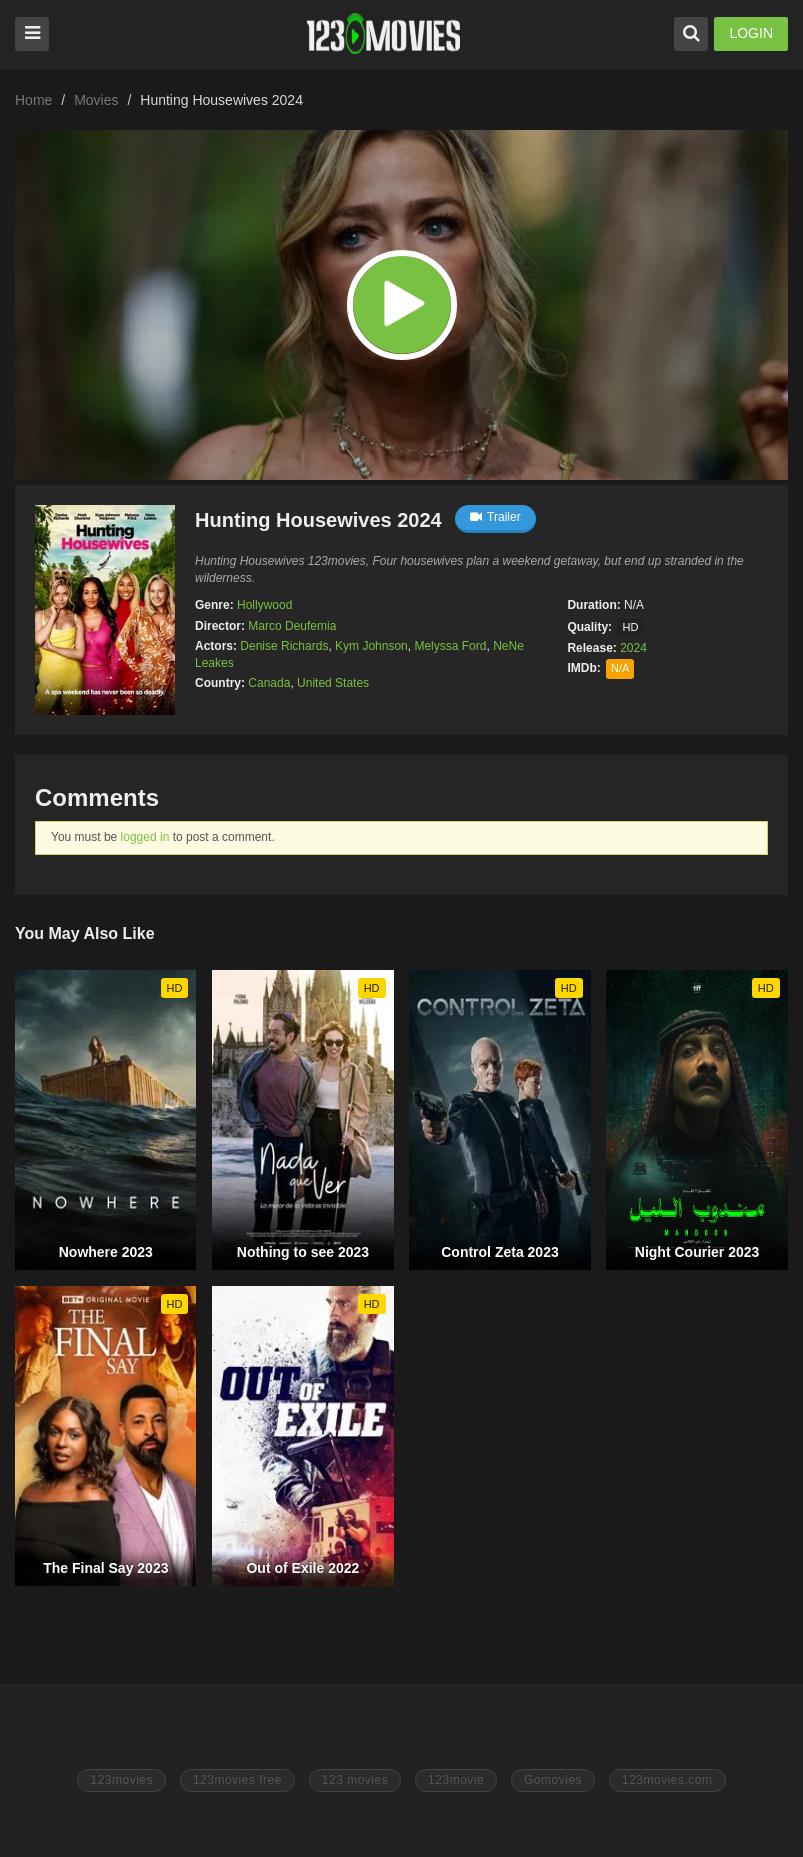 The width and height of the screenshot is (803, 1857). I want to click on 123movies free, so click(237, 1780).